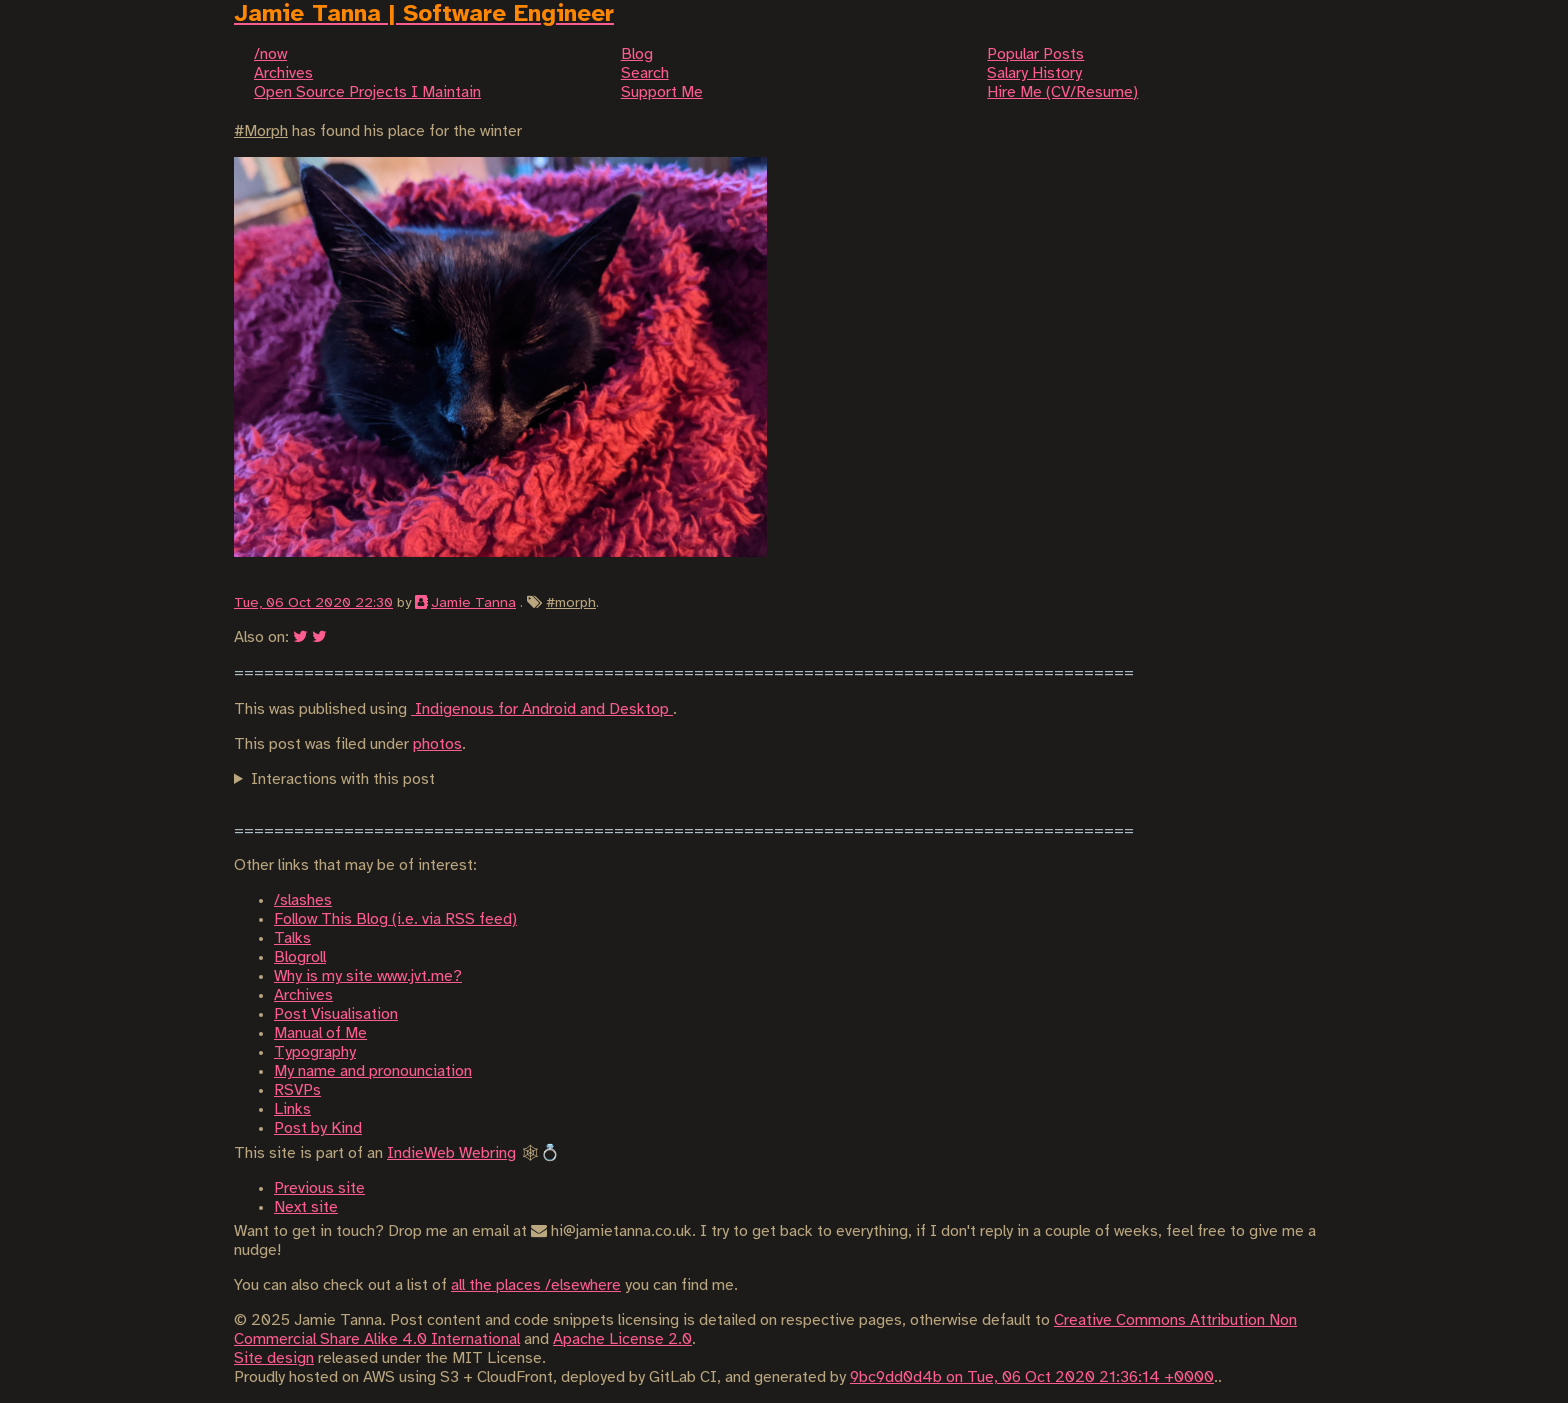 This screenshot has height=1403, width=1568. I want to click on Manual of Me, so click(320, 1033).